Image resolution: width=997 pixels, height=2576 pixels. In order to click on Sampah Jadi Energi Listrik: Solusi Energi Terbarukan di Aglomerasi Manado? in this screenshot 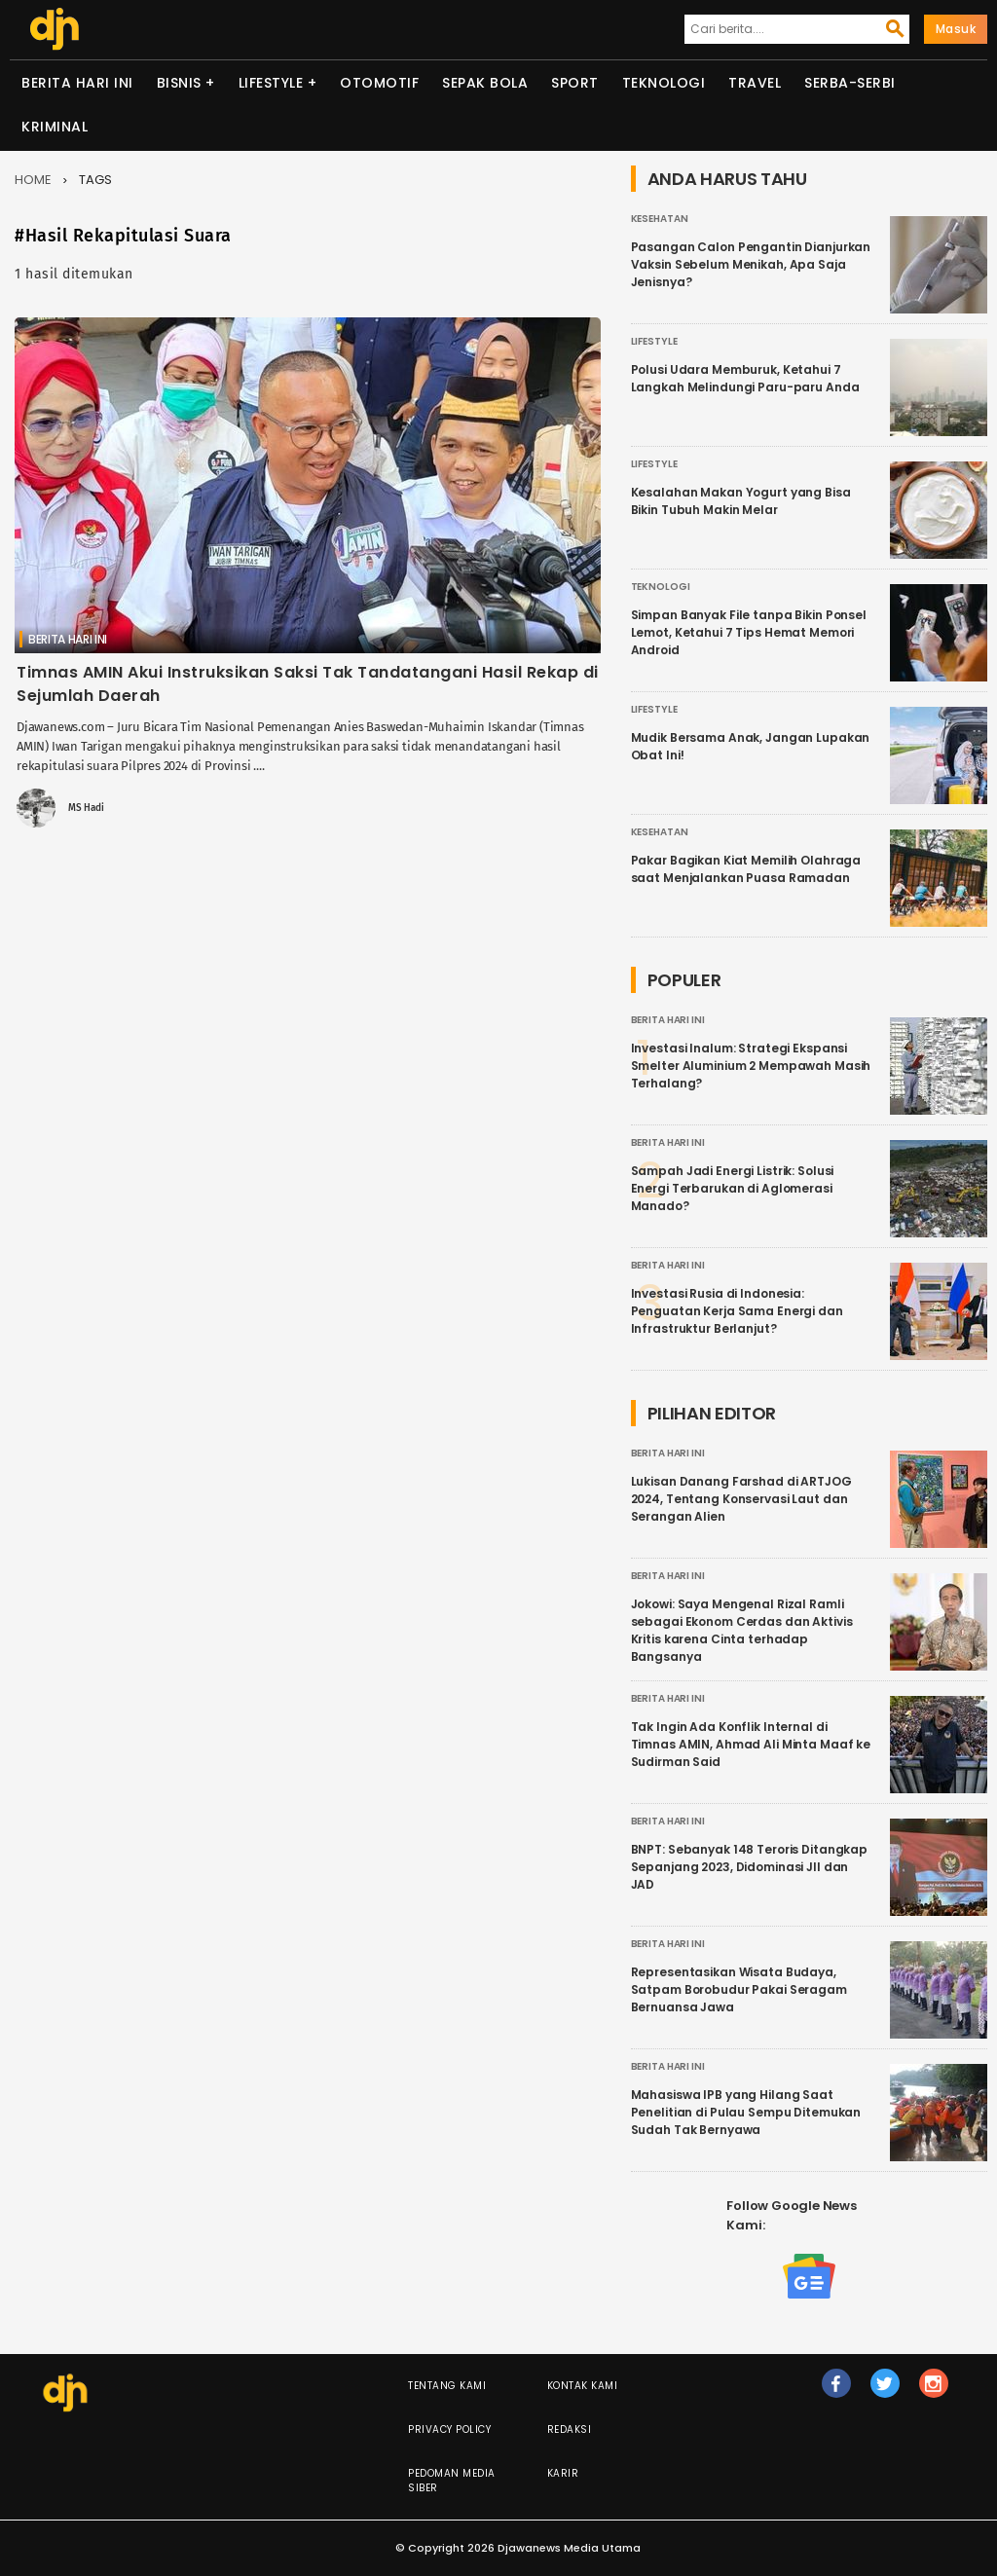, I will do `click(732, 1188)`.